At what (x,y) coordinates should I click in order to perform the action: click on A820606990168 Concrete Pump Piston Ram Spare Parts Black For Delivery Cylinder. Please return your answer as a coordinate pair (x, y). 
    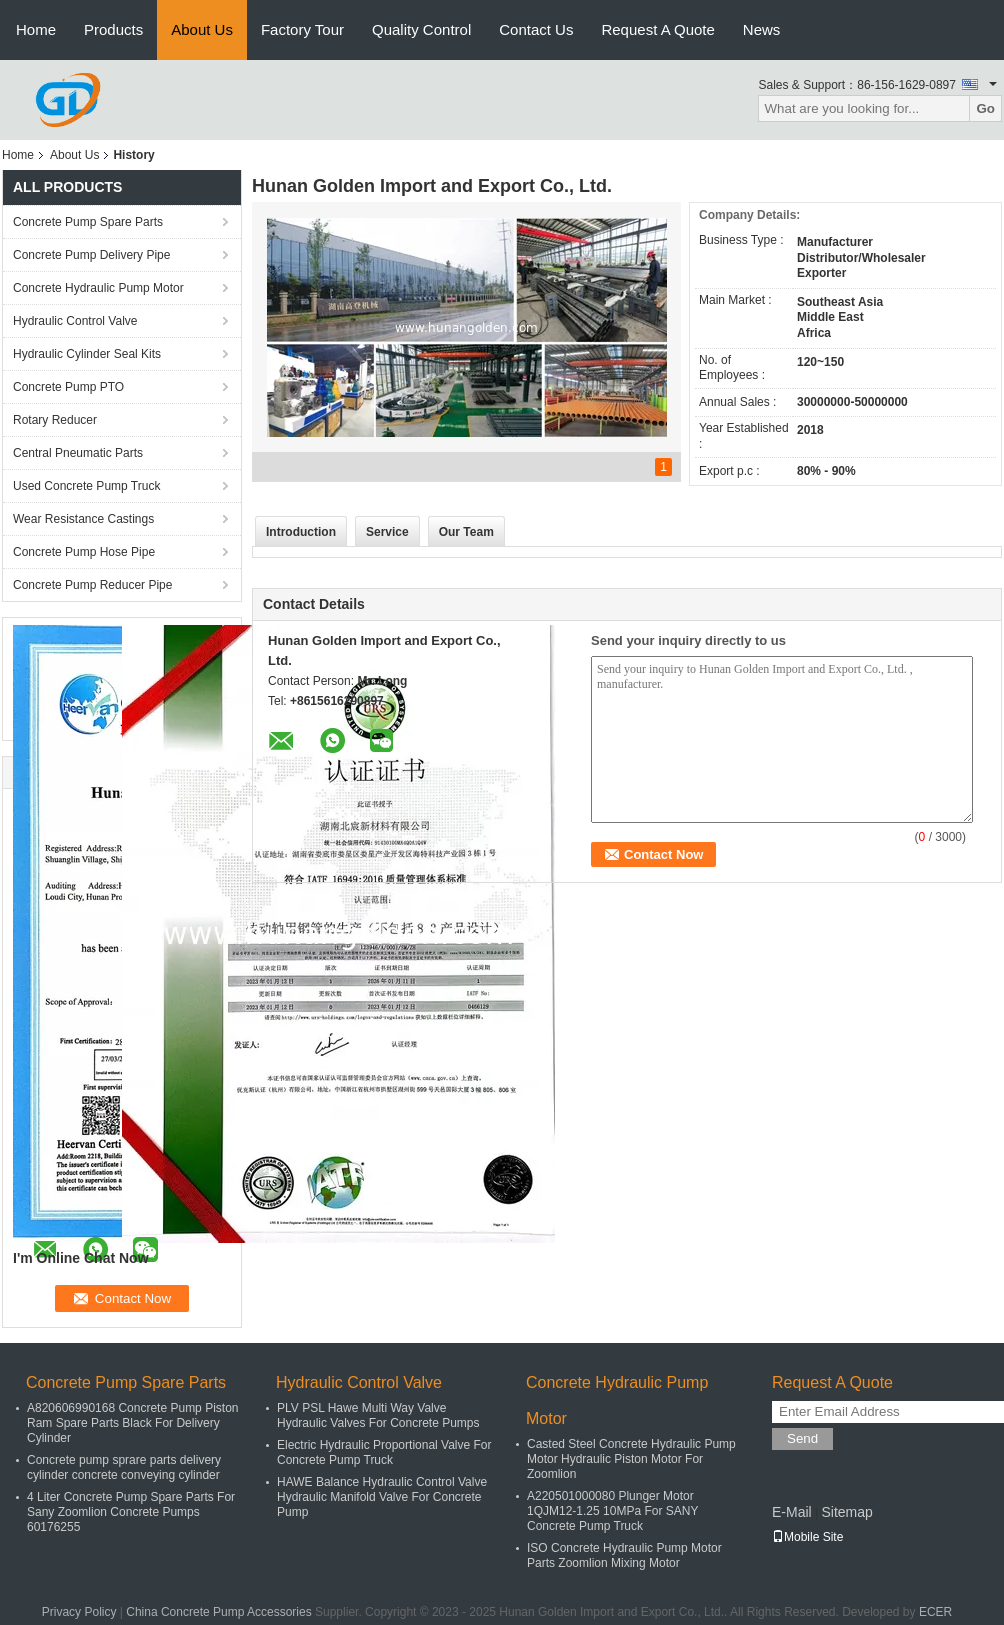
    Looking at the image, I should click on (132, 1423).